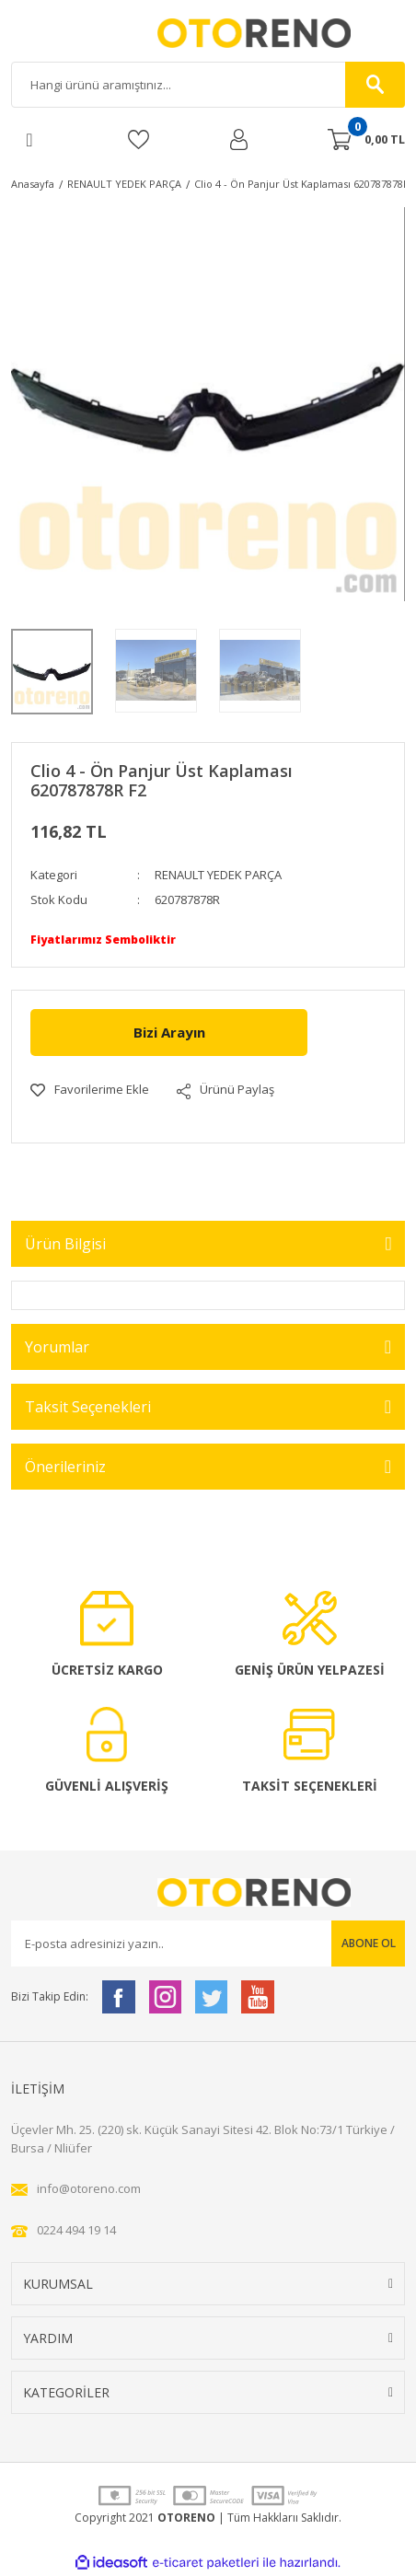  Describe the element at coordinates (368, 1943) in the screenshot. I see `ABONE OL [Submit]` at that location.